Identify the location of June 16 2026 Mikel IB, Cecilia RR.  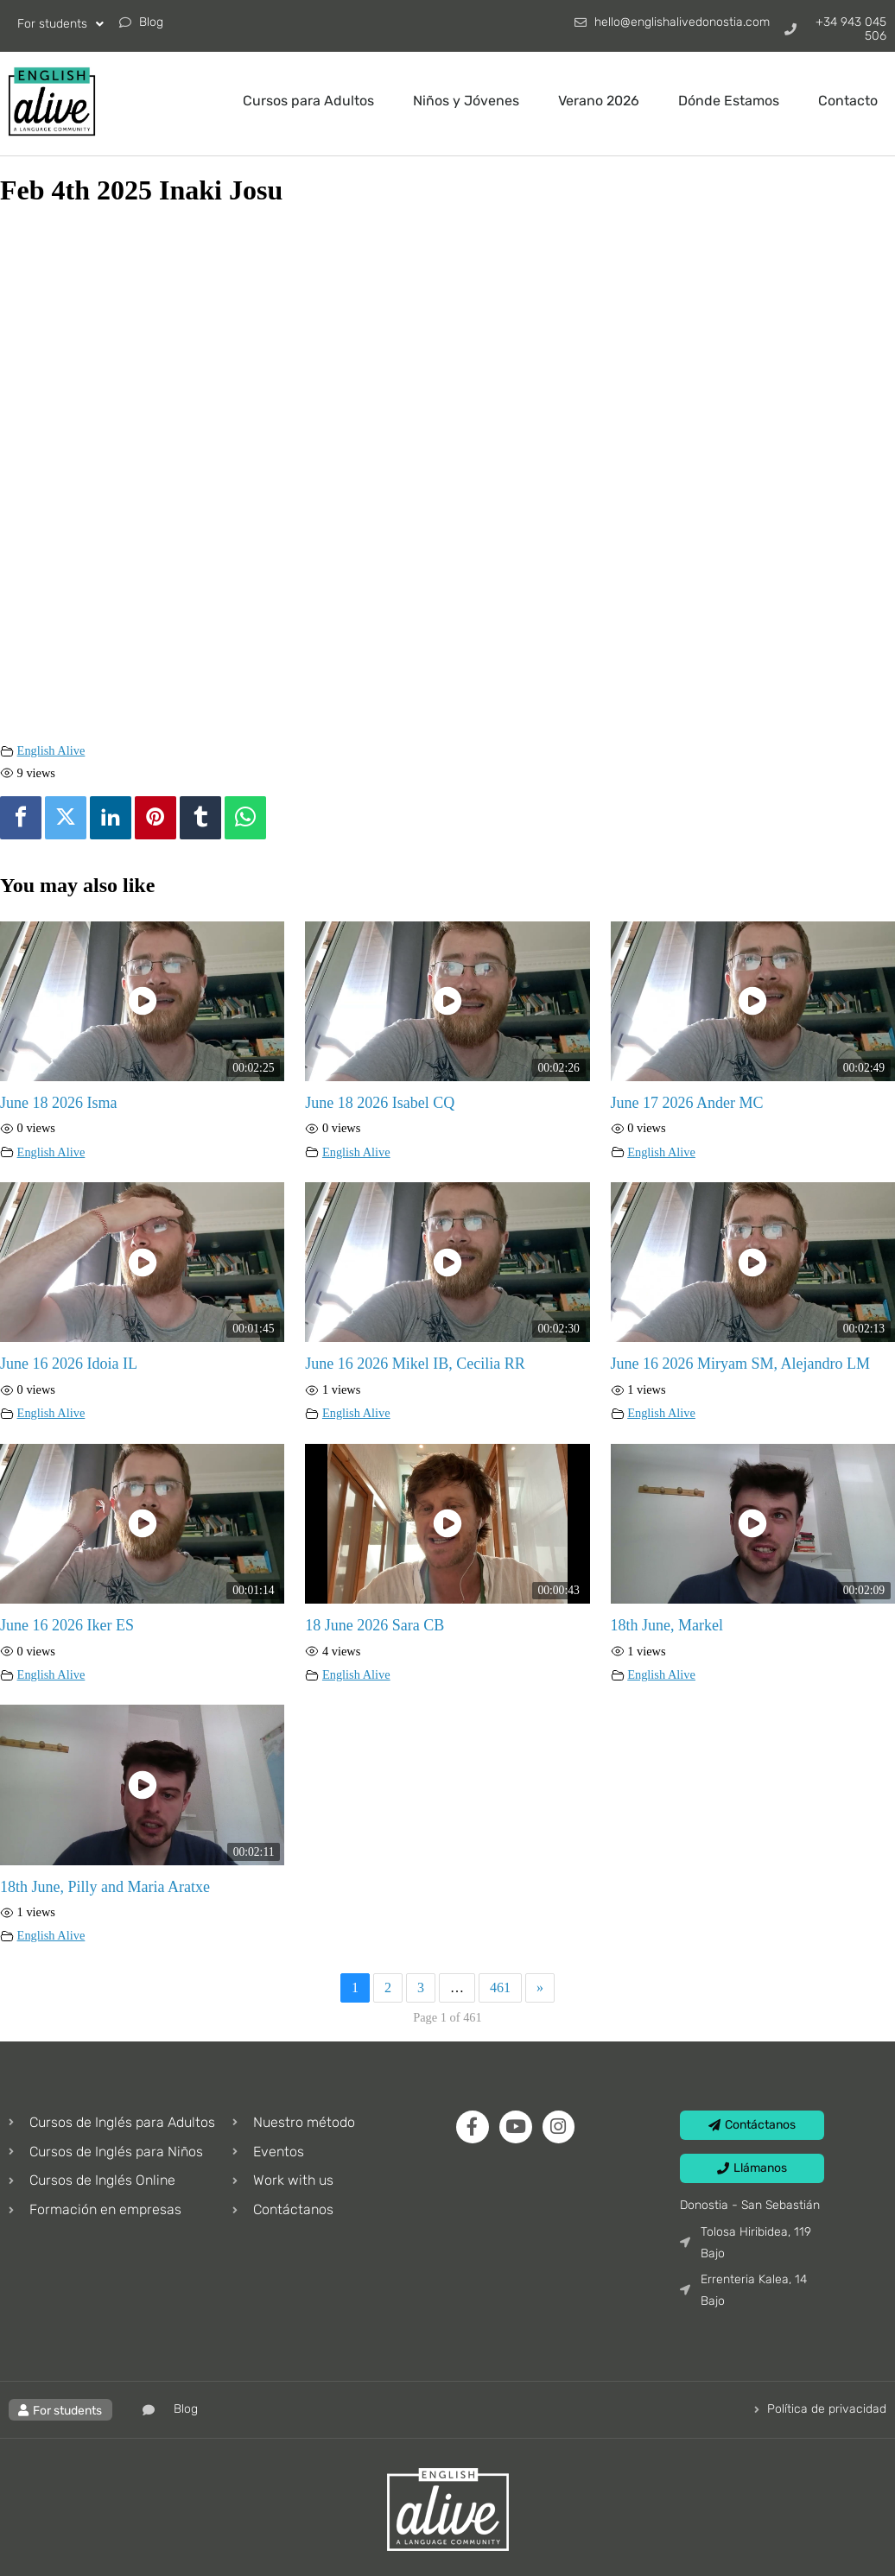
(414, 1363).